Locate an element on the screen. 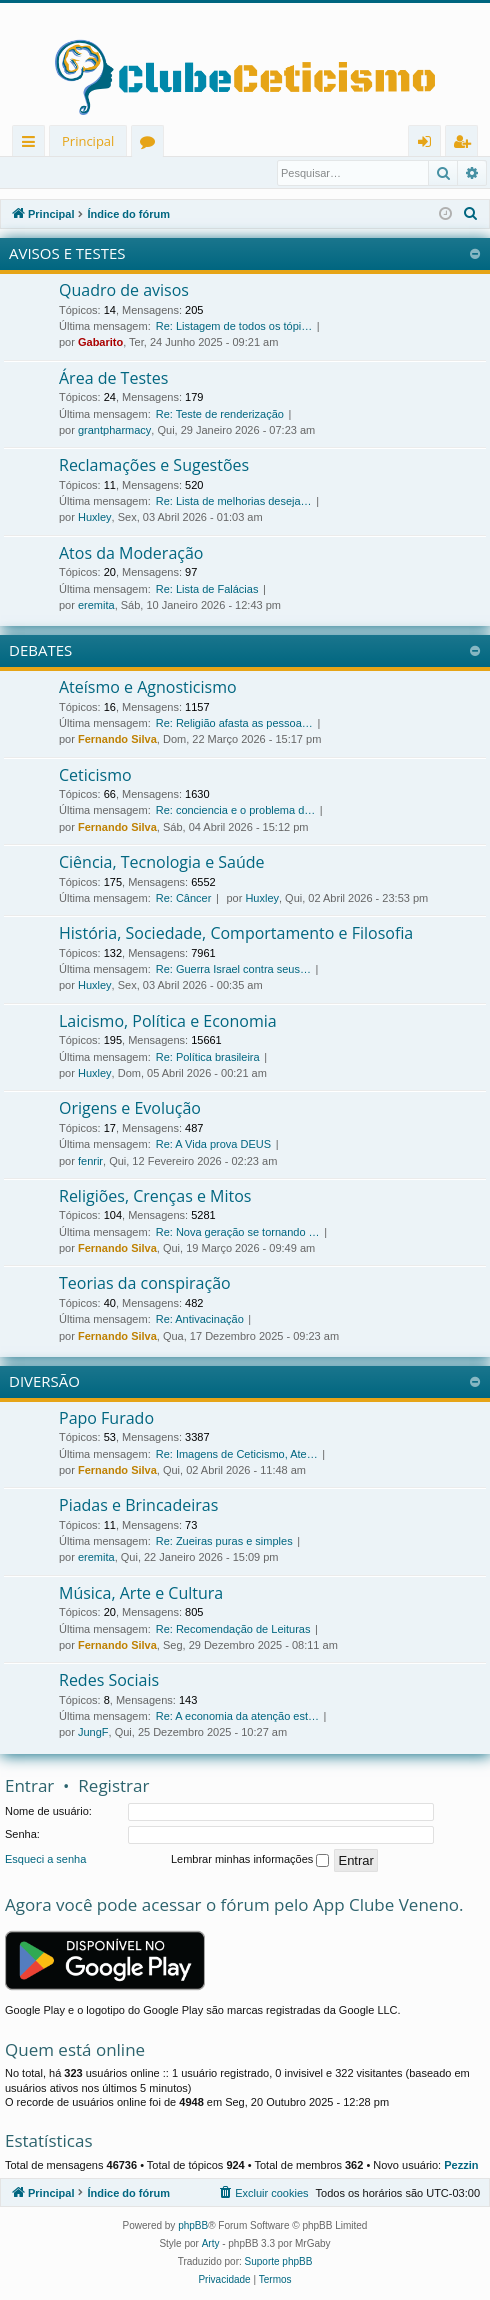 This screenshot has height=2300, width=490. Fernando Silva is located at coordinates (117, 740).